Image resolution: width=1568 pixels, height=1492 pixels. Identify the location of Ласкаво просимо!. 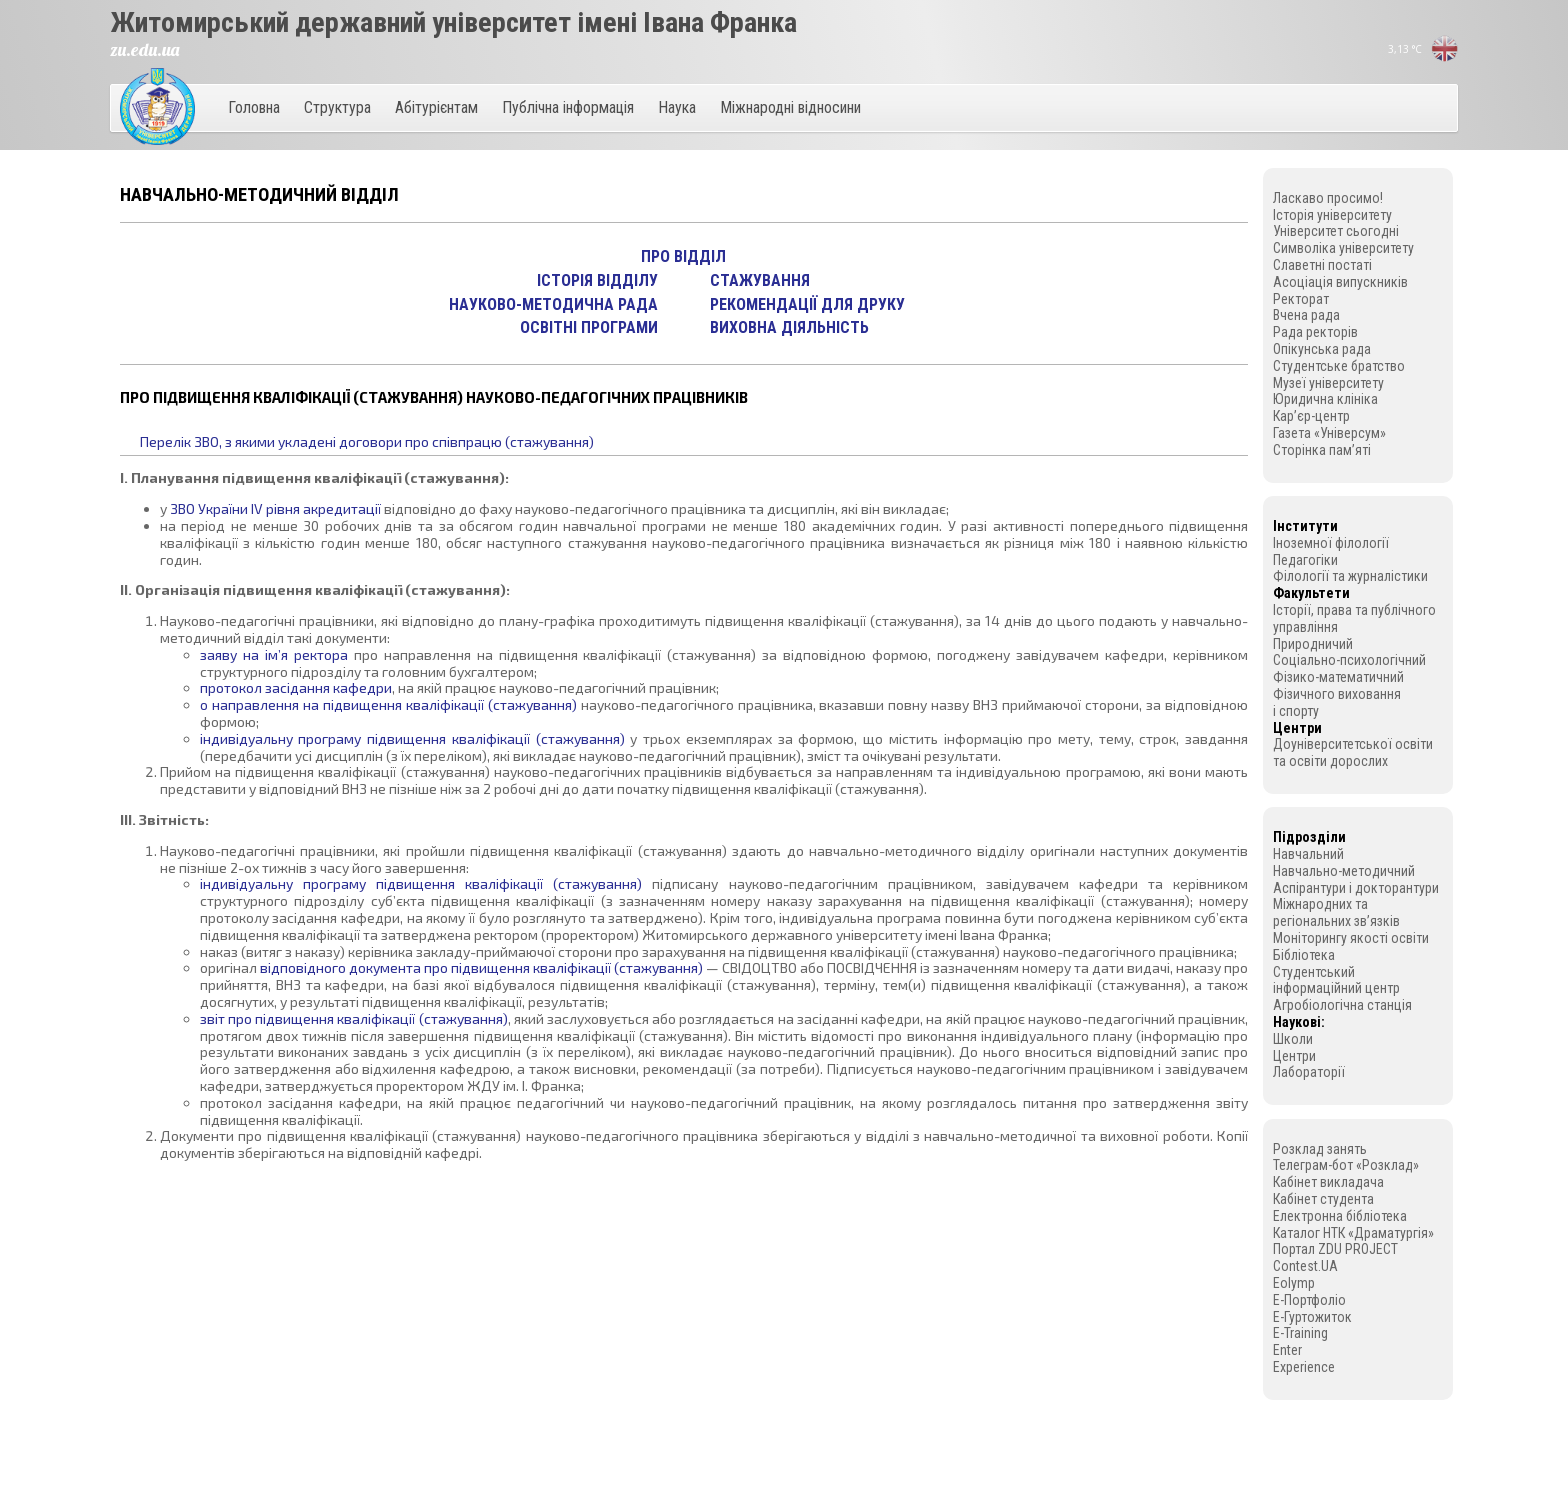
(1328, 198).